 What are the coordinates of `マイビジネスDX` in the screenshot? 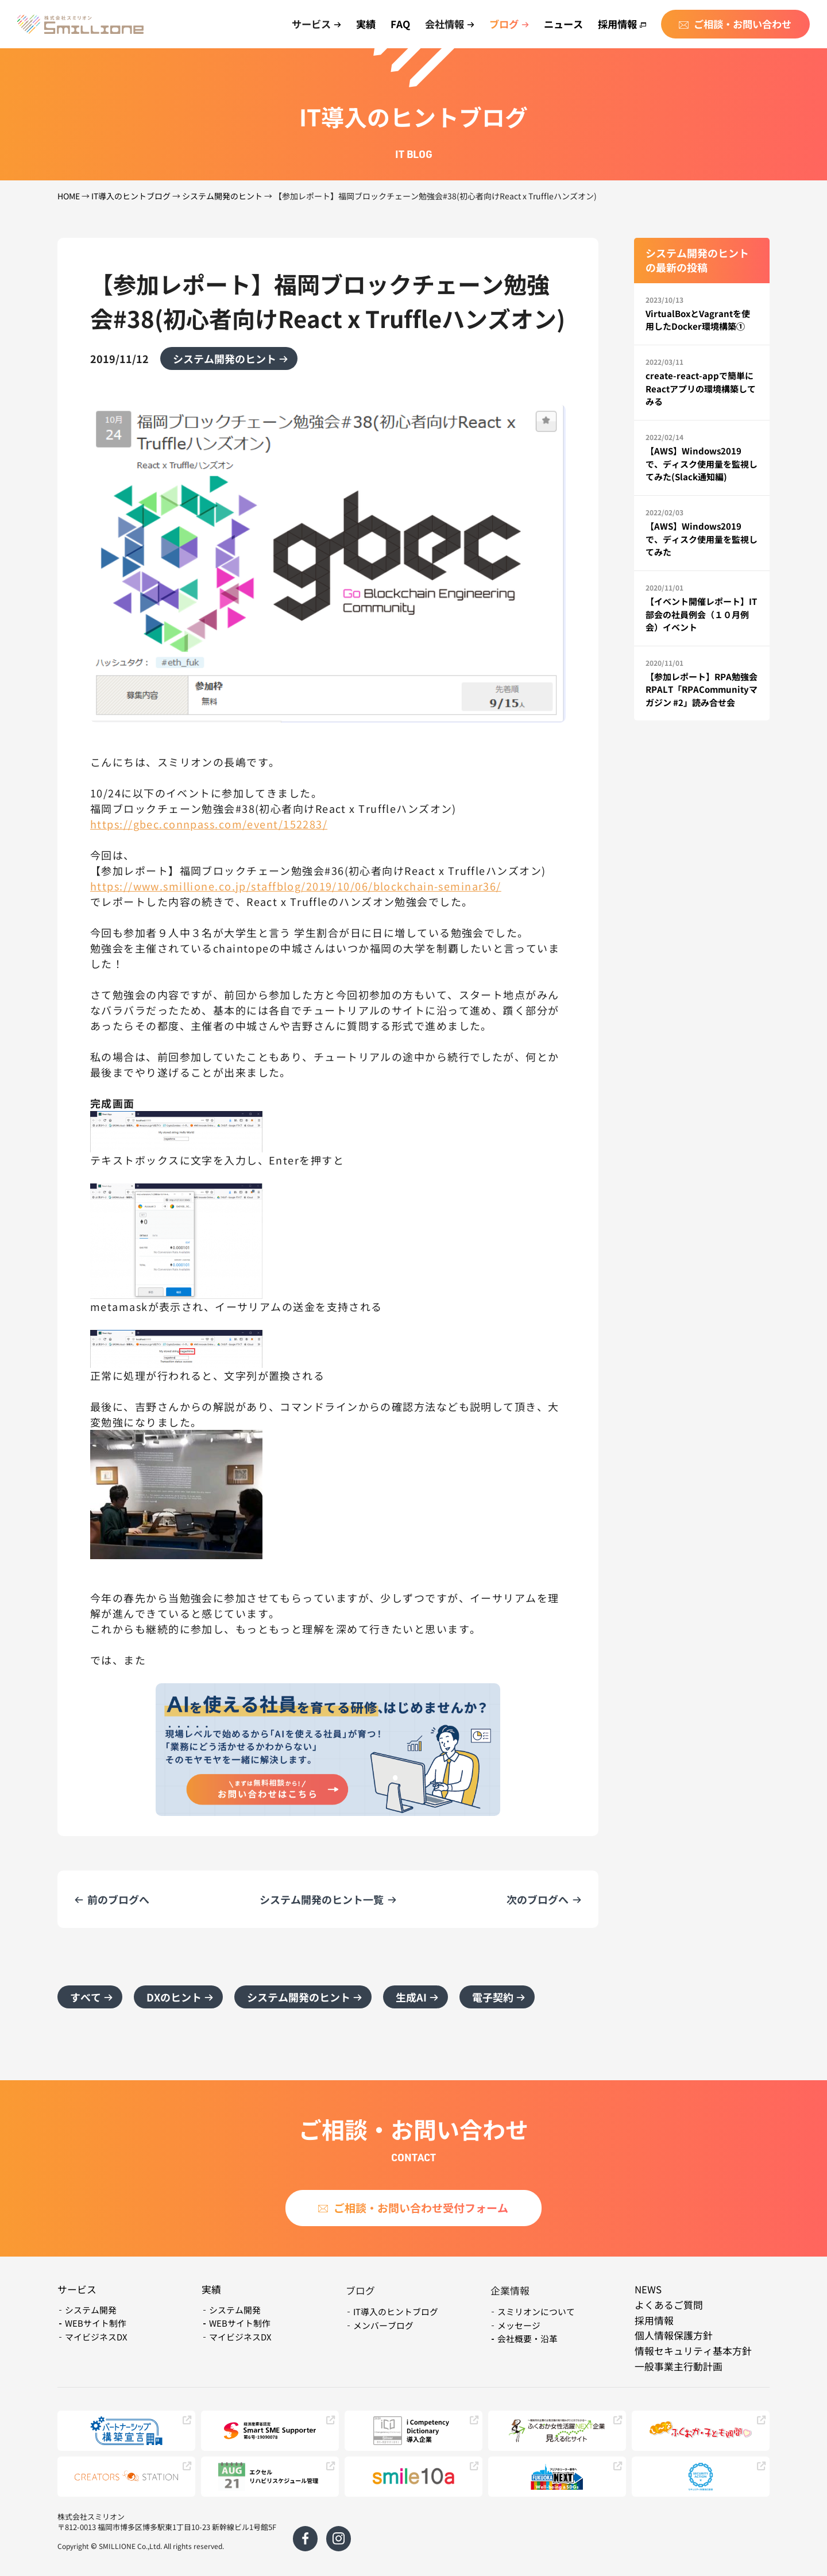 It's located at (96, 2337).